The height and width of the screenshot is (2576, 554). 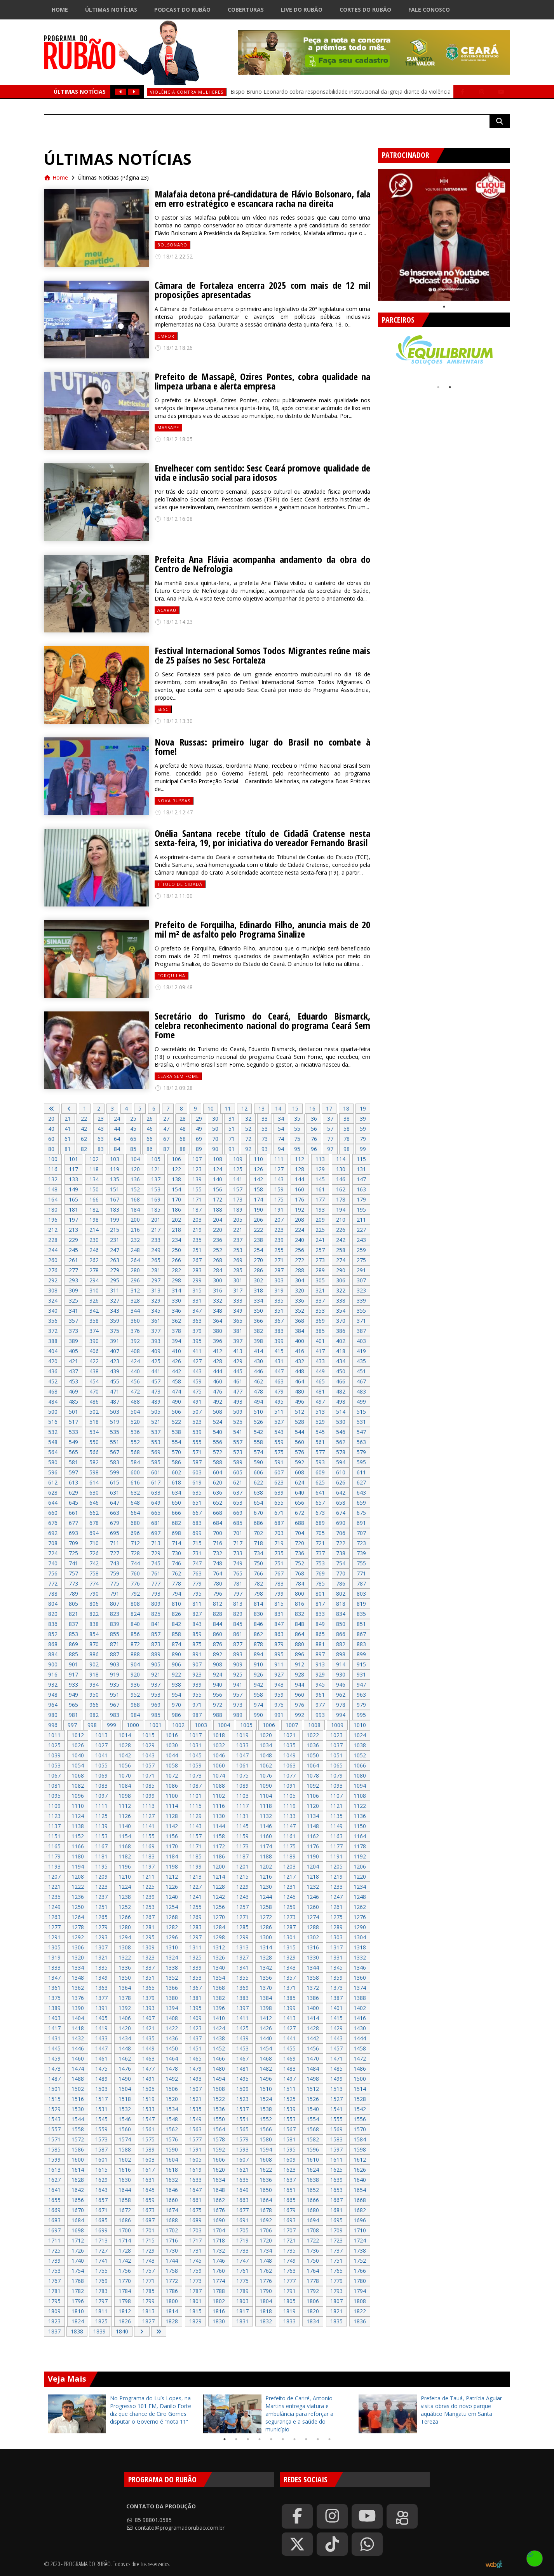 I want to click on 685, so click(x=237, y=1522).